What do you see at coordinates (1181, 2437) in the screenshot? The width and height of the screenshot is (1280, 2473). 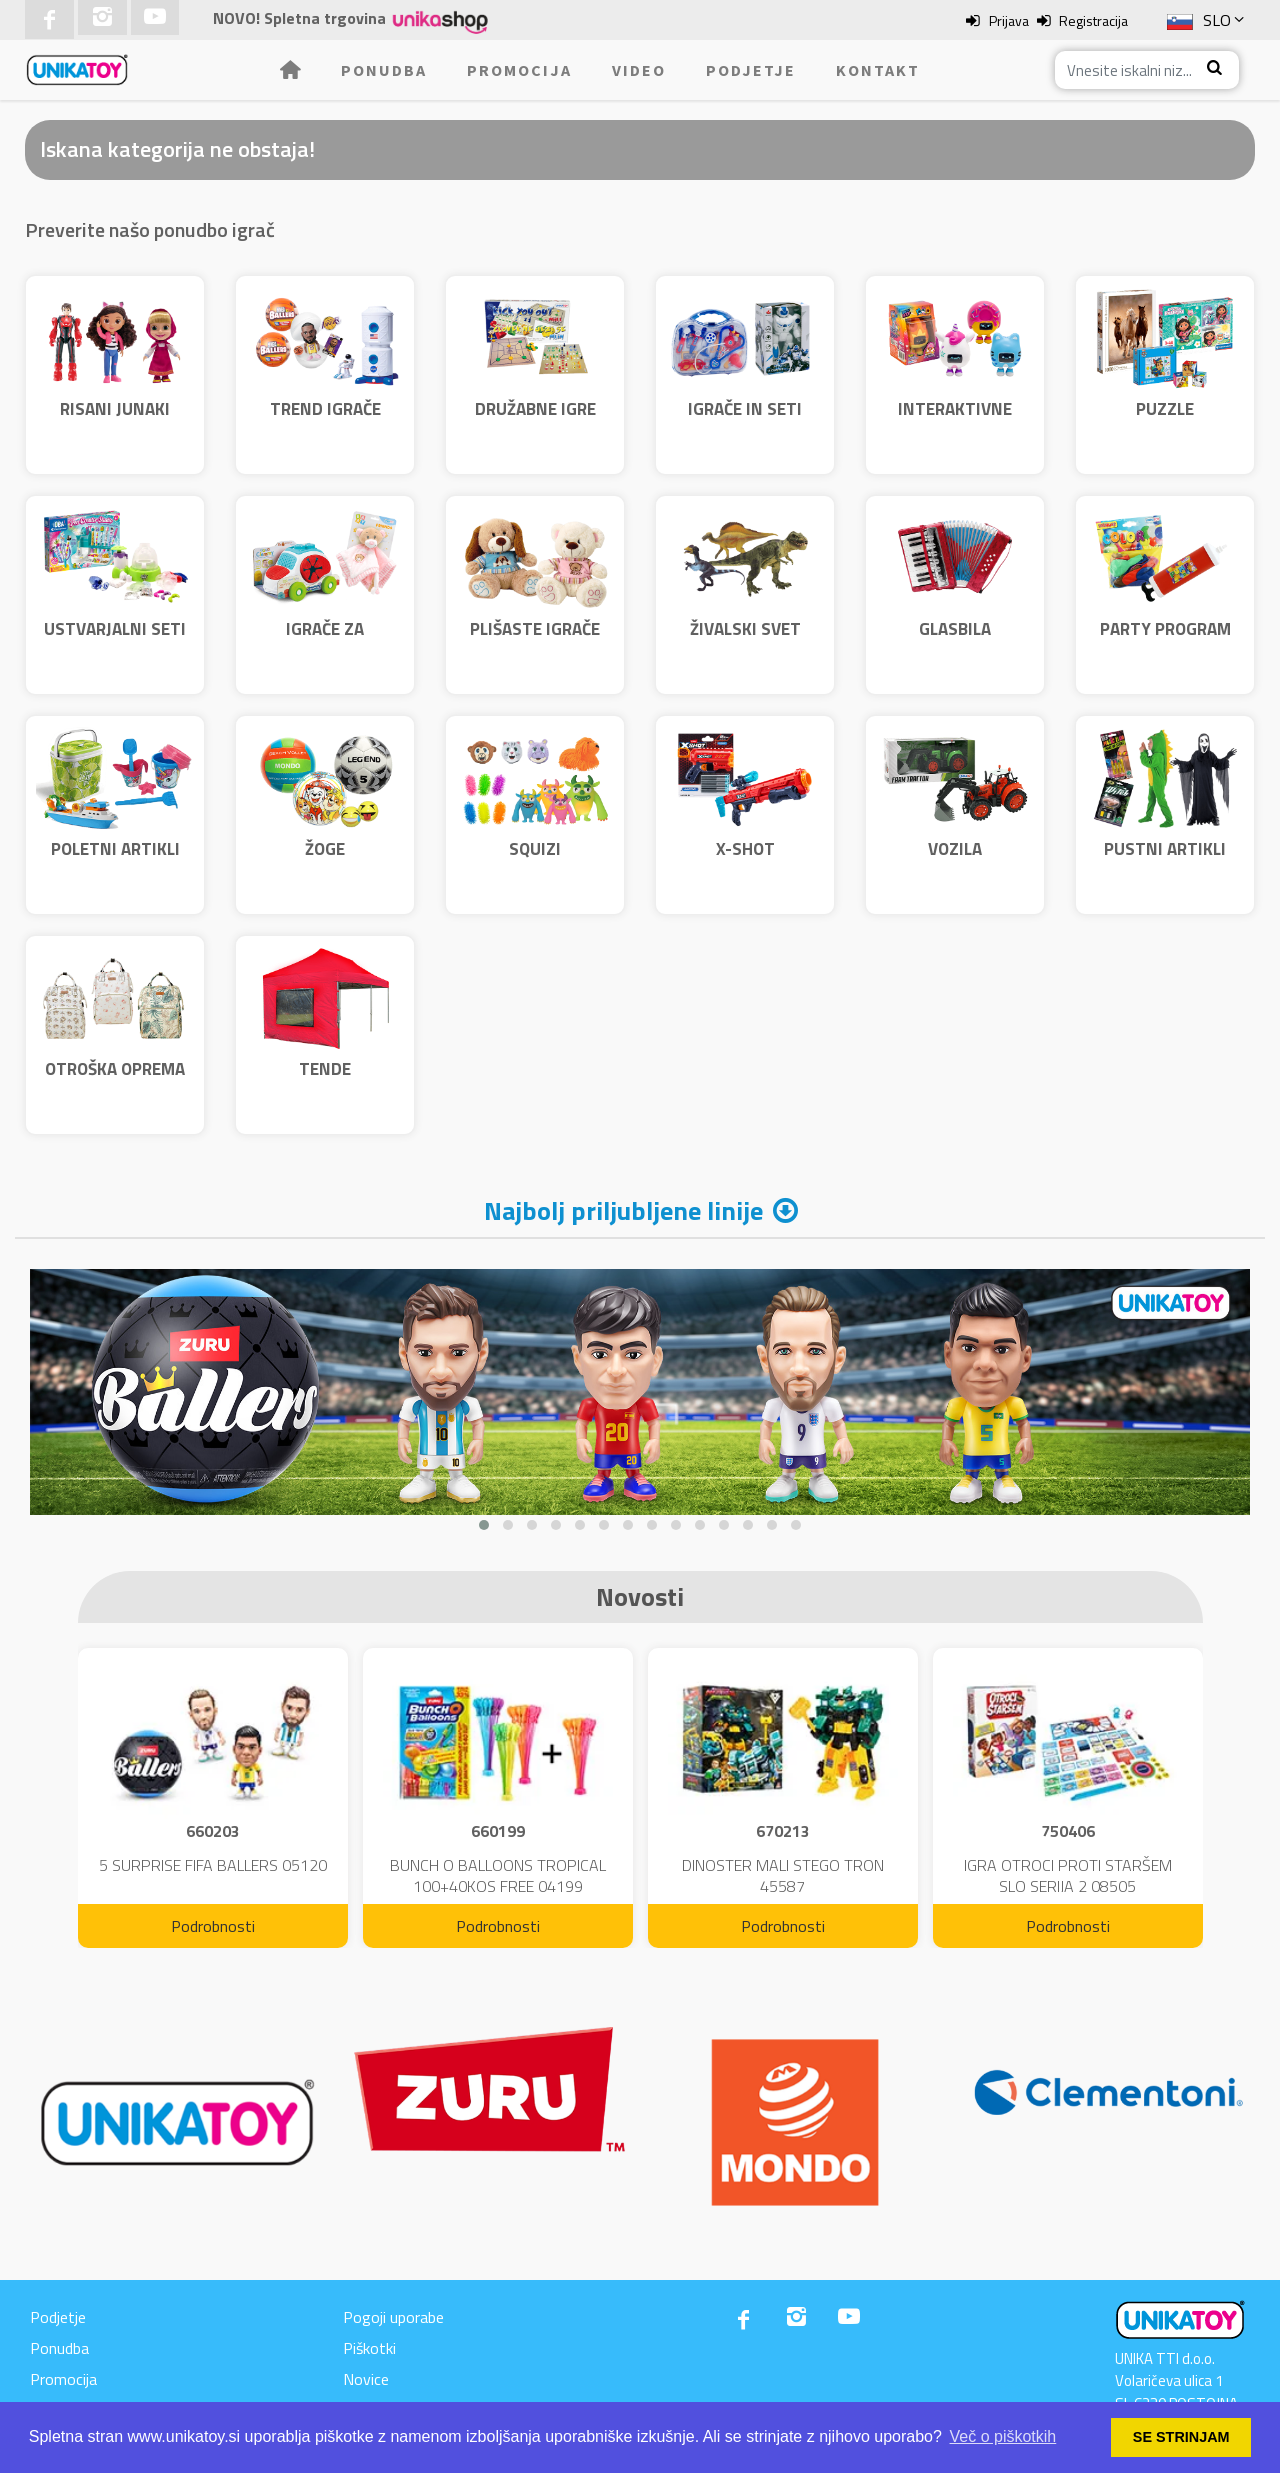 I see `SE STRINJAM [button]` at bounding box center [1181, 2437].